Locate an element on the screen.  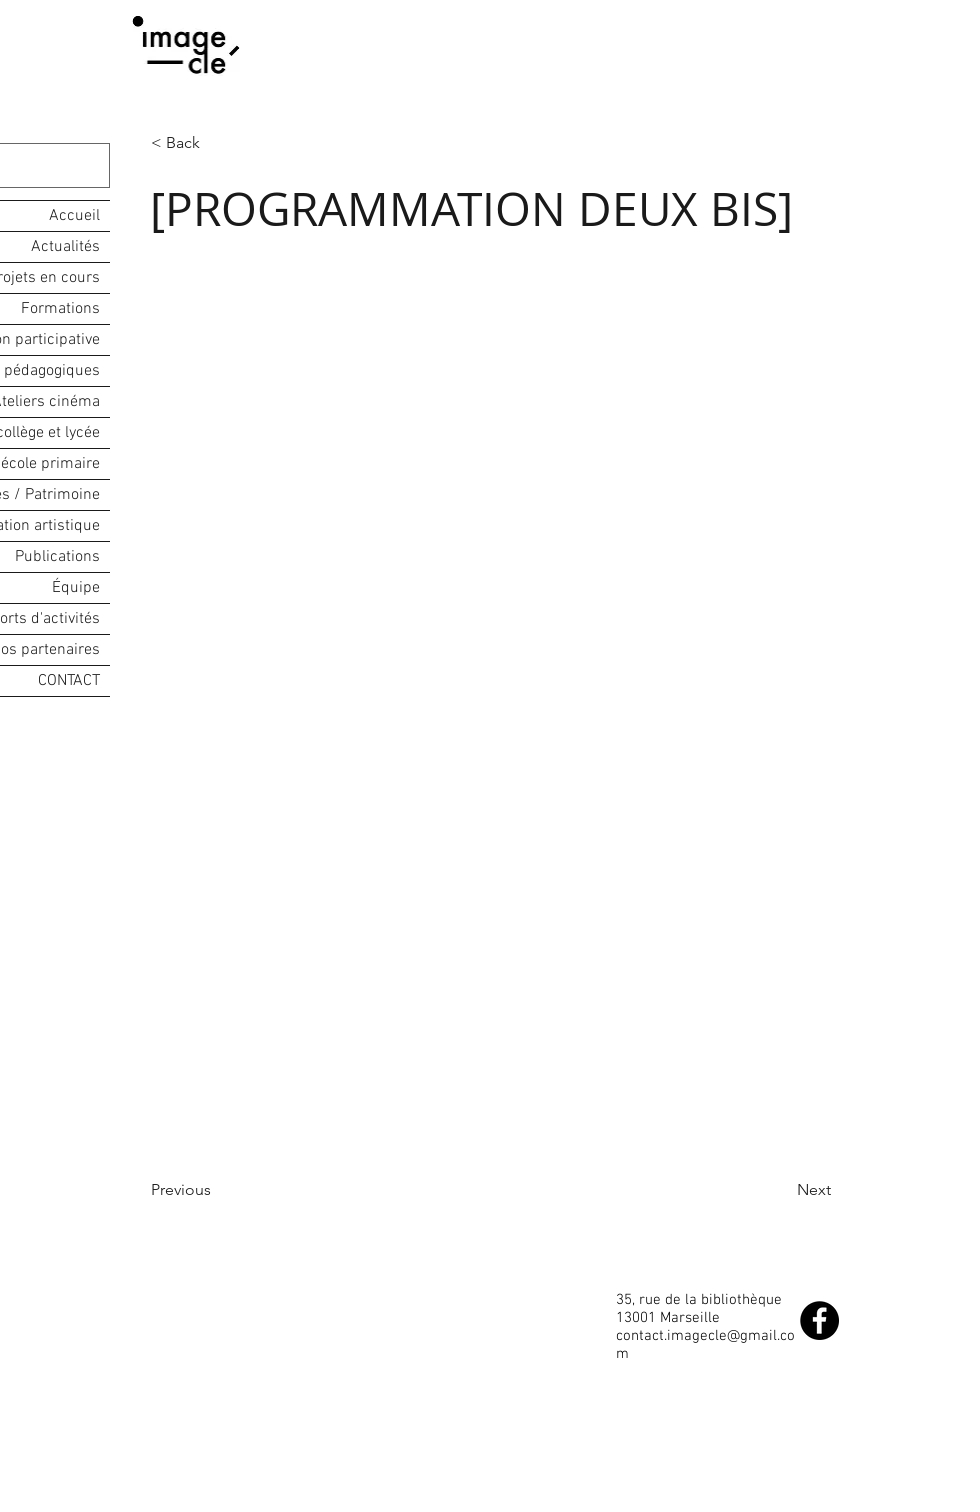
[Next] is located at coordinates (781, 1190).